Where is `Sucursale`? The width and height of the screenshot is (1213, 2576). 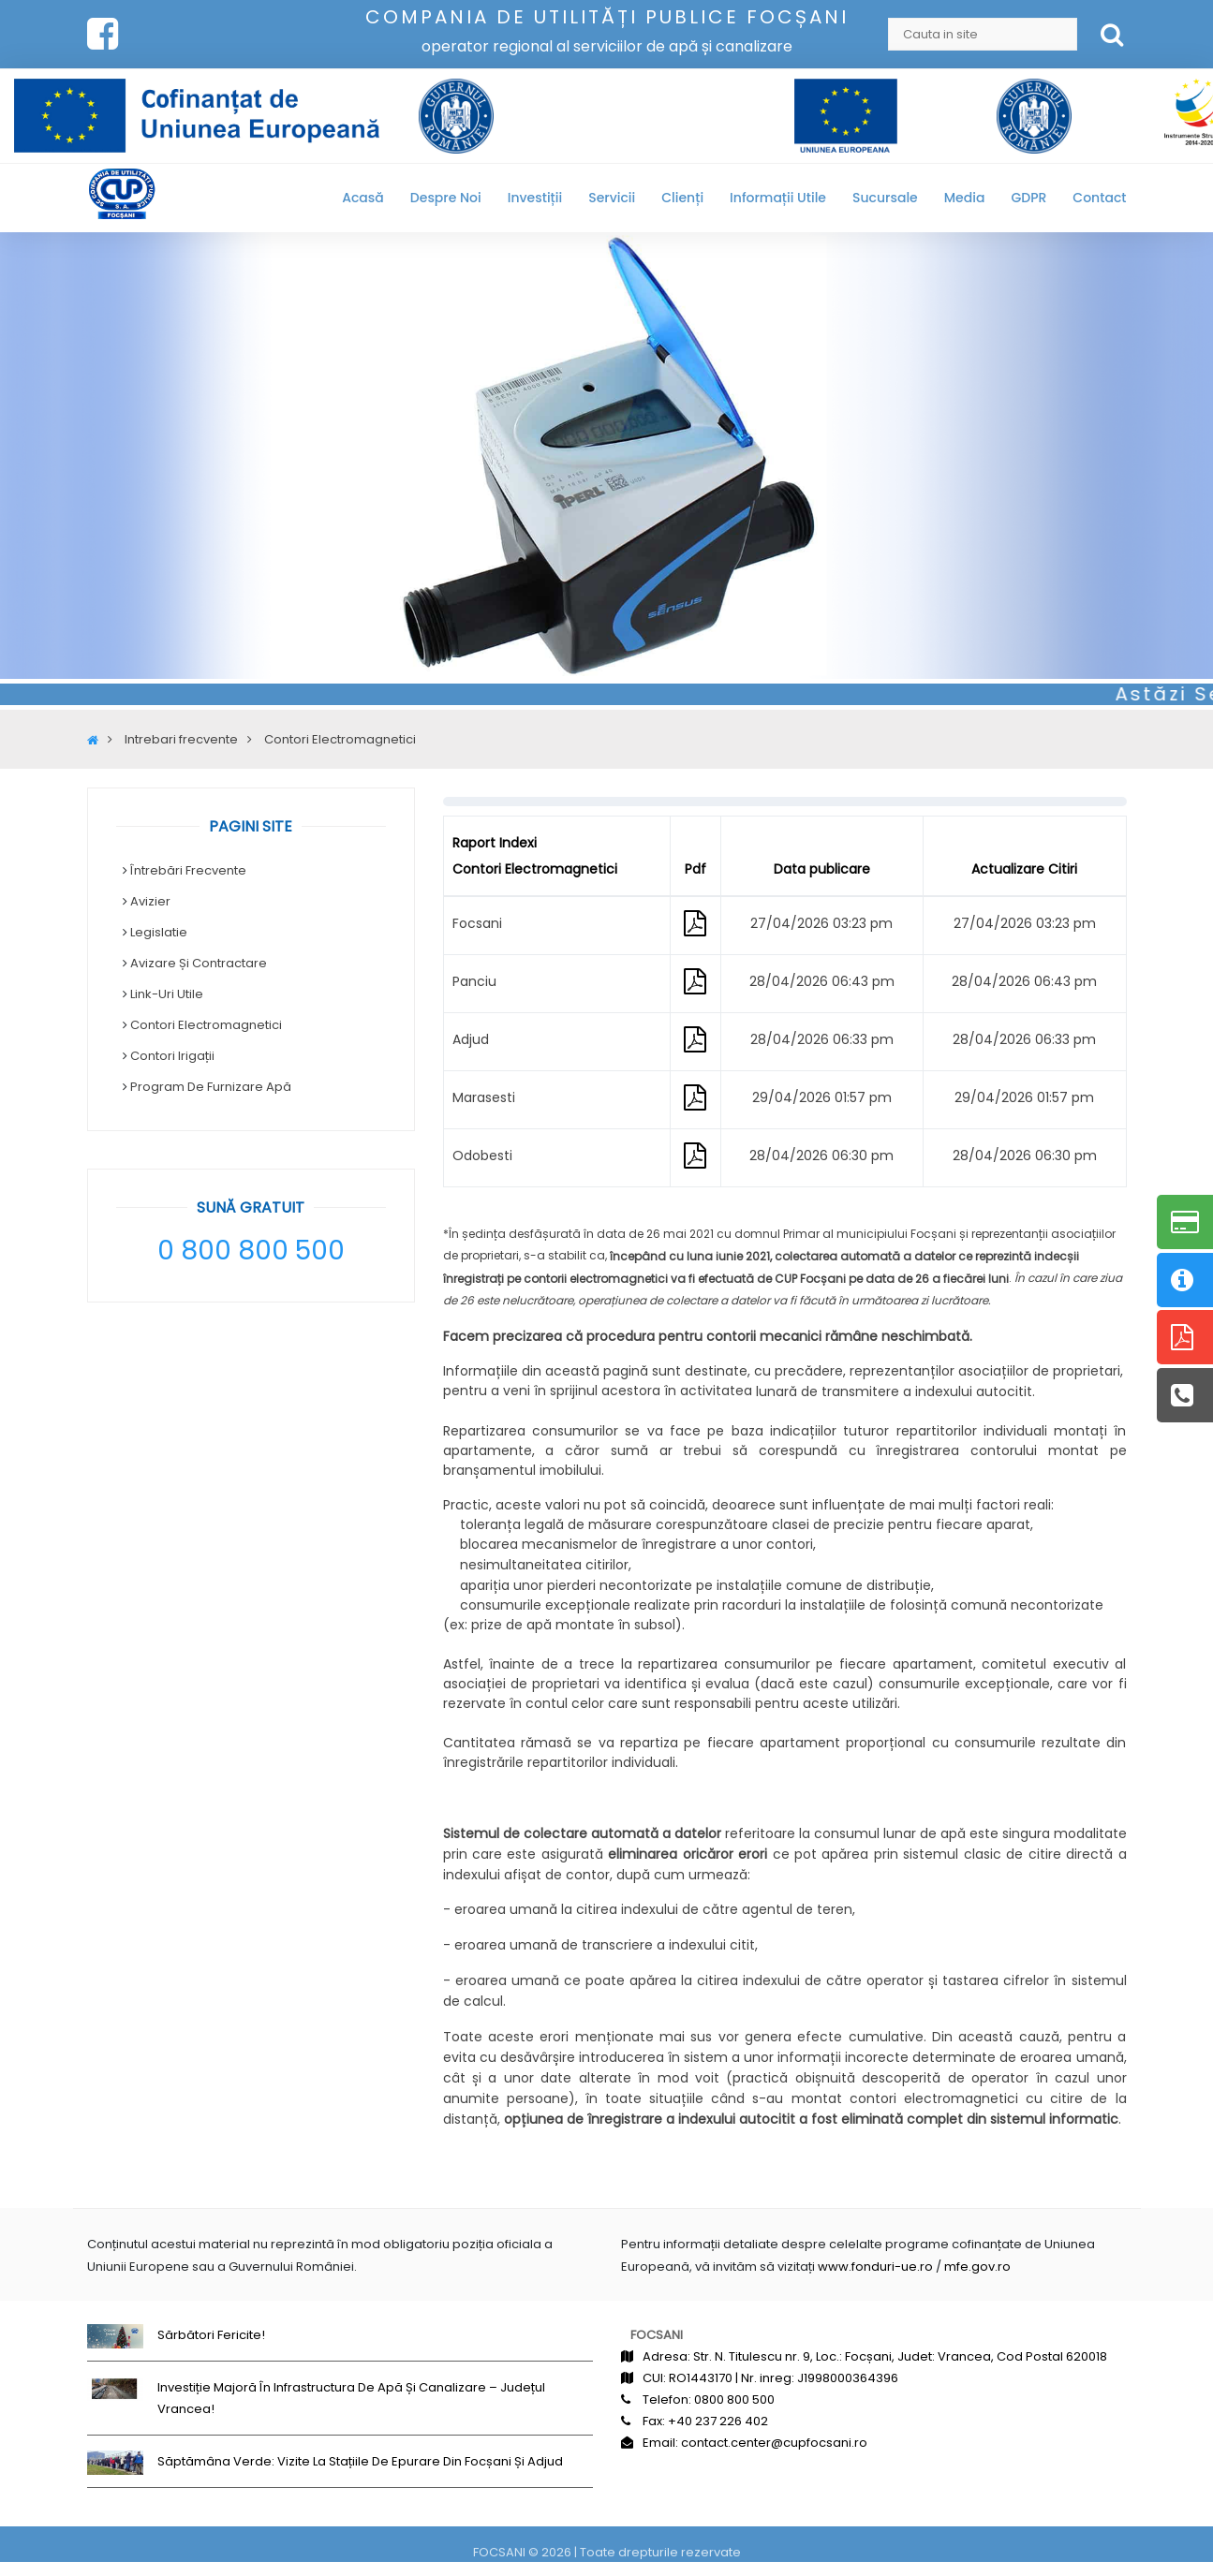 Sucursale is located at coordinates (885, 197).